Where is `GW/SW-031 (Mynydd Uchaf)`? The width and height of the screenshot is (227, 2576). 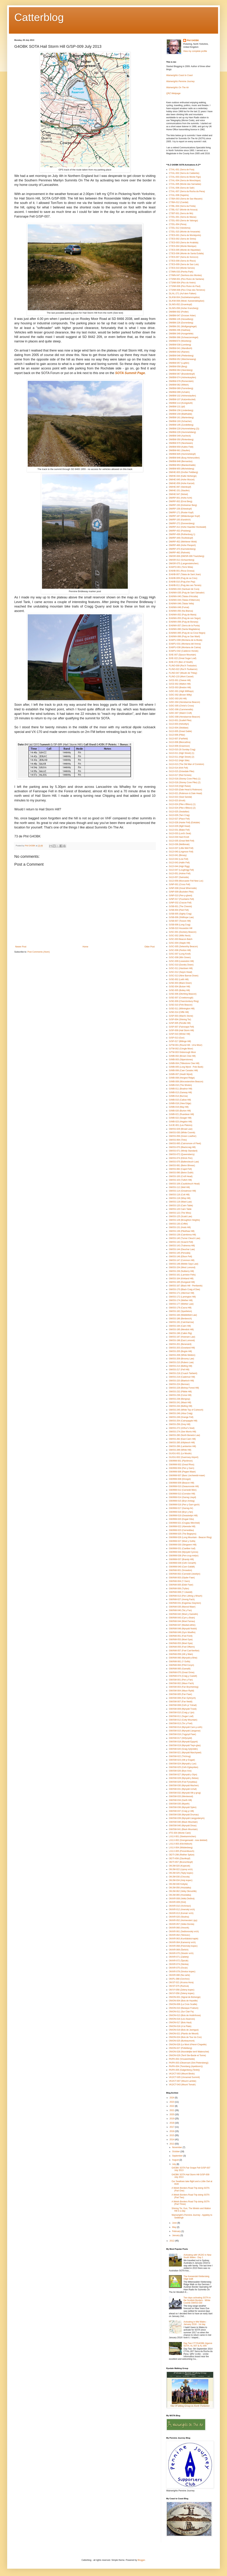
GW/SW-031 (Mynydd Uchaf) is located at coordinates (183, 1789).